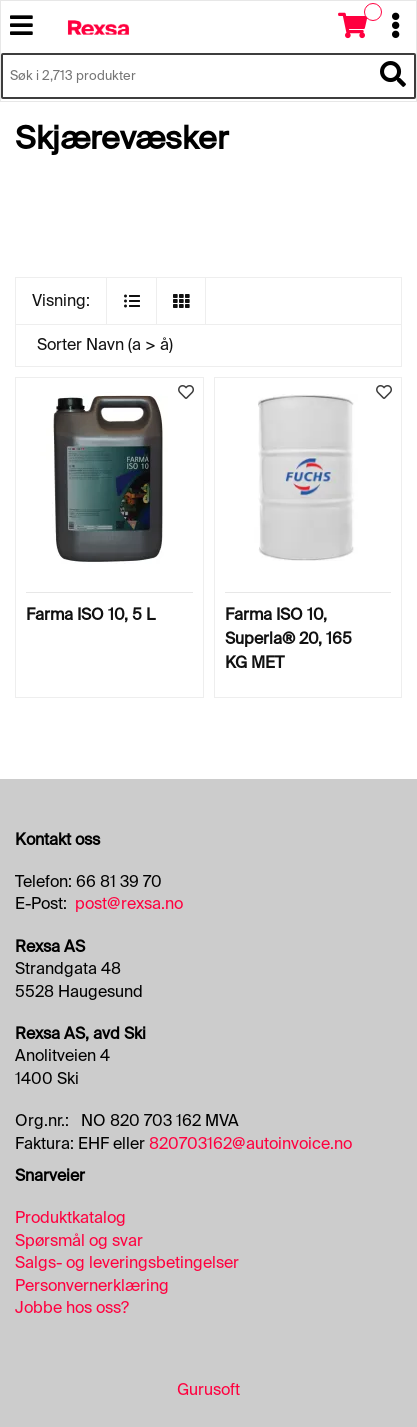 Image resolution: width=417 pixels, height=1427 pixels. What do you see at coordinates (127, 1262) in the screenshot?
I see `Salgs- og leveringsbetingelser` at bounding box center [127, 1262].